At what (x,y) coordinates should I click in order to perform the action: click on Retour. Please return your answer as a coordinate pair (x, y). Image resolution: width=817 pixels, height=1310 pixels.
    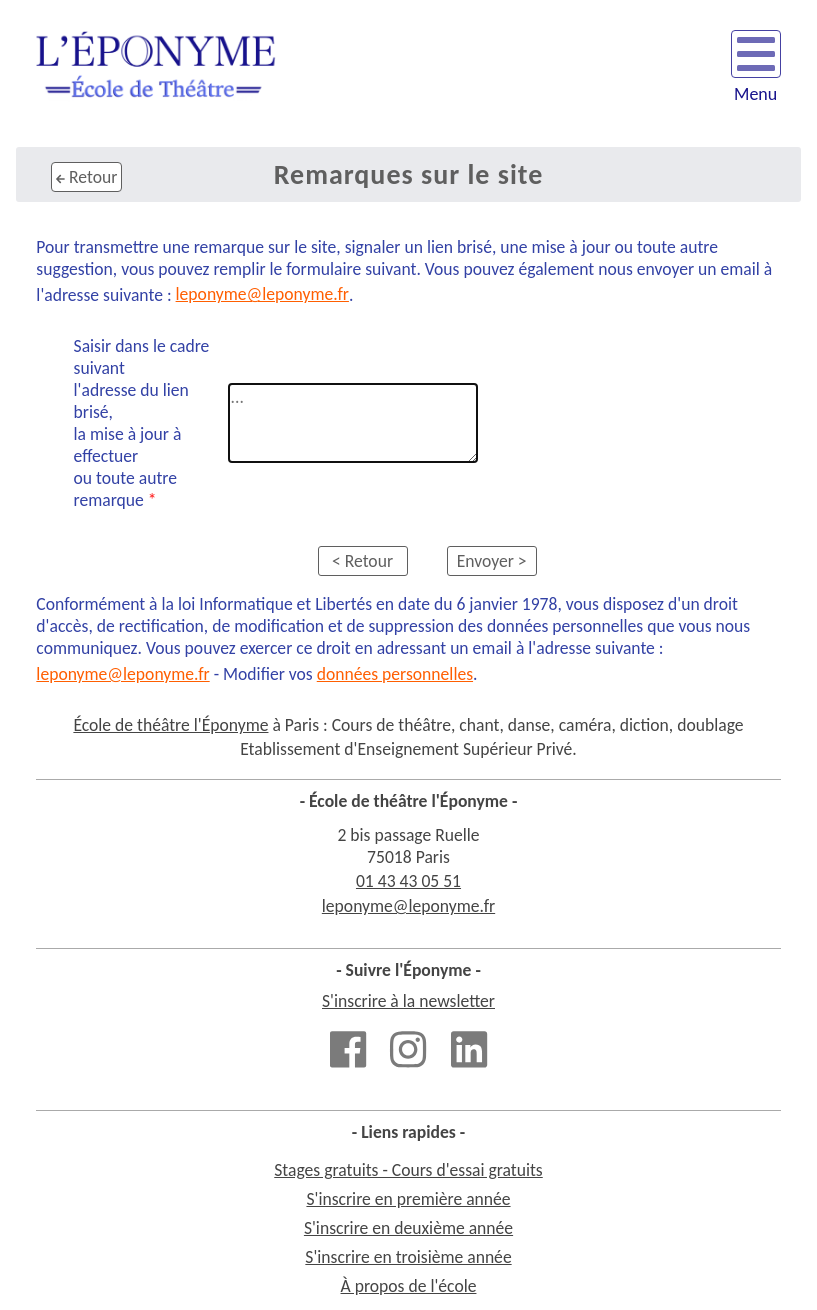
    Looking at the image, I should click on (86, 177).